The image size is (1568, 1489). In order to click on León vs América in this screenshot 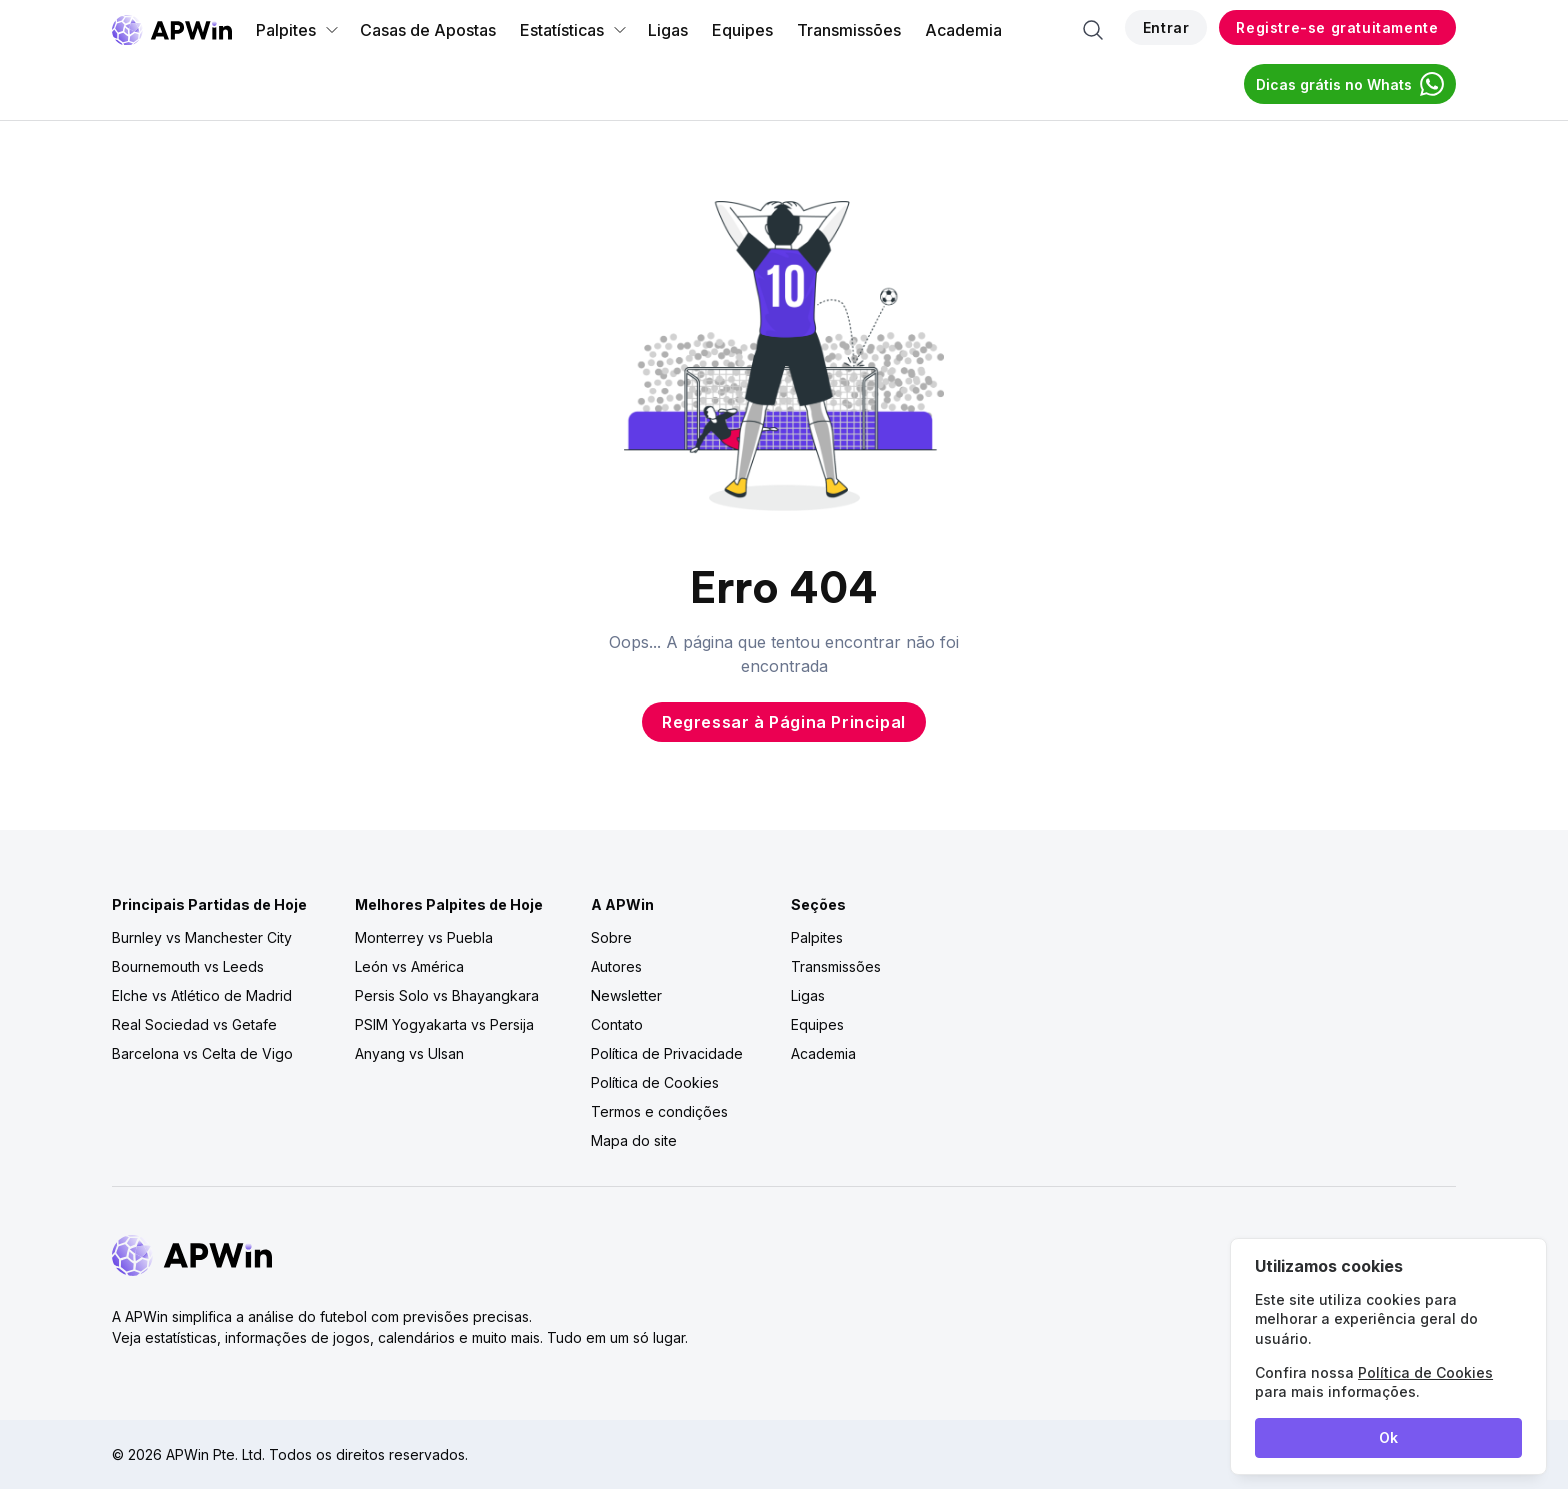, I will do `click(409, 966)`.